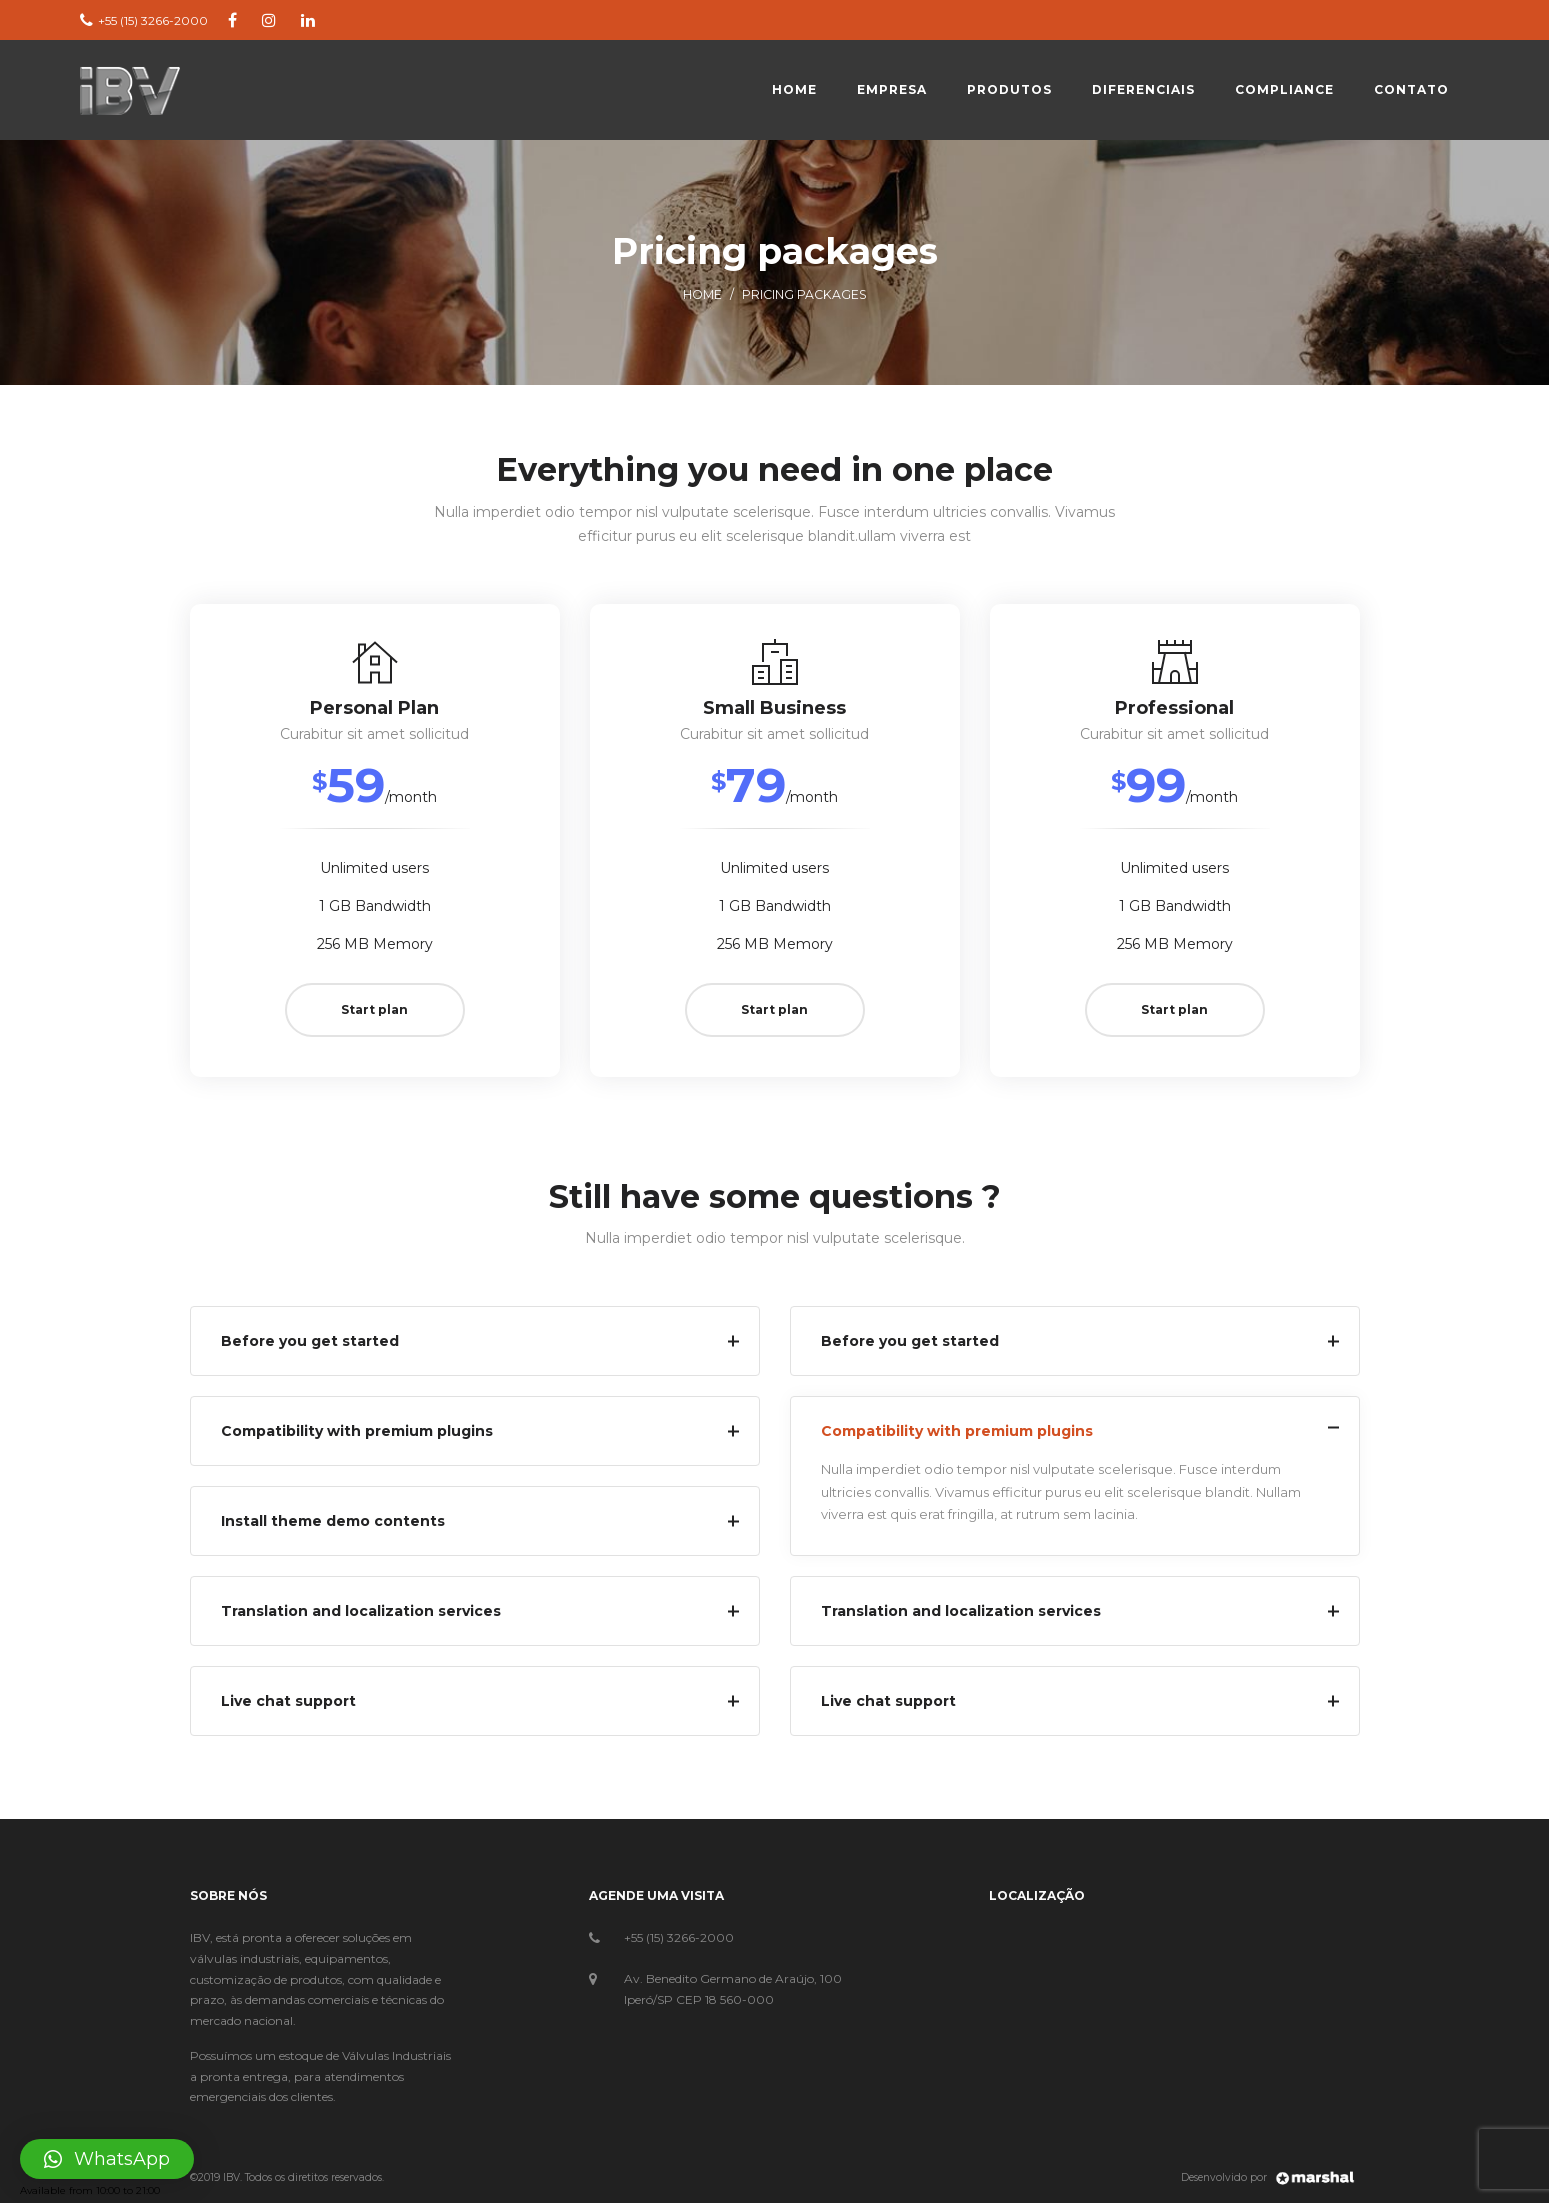 The width and height of the screenshot is (1549, 2203). I want to click on Home, so click(702, 294).